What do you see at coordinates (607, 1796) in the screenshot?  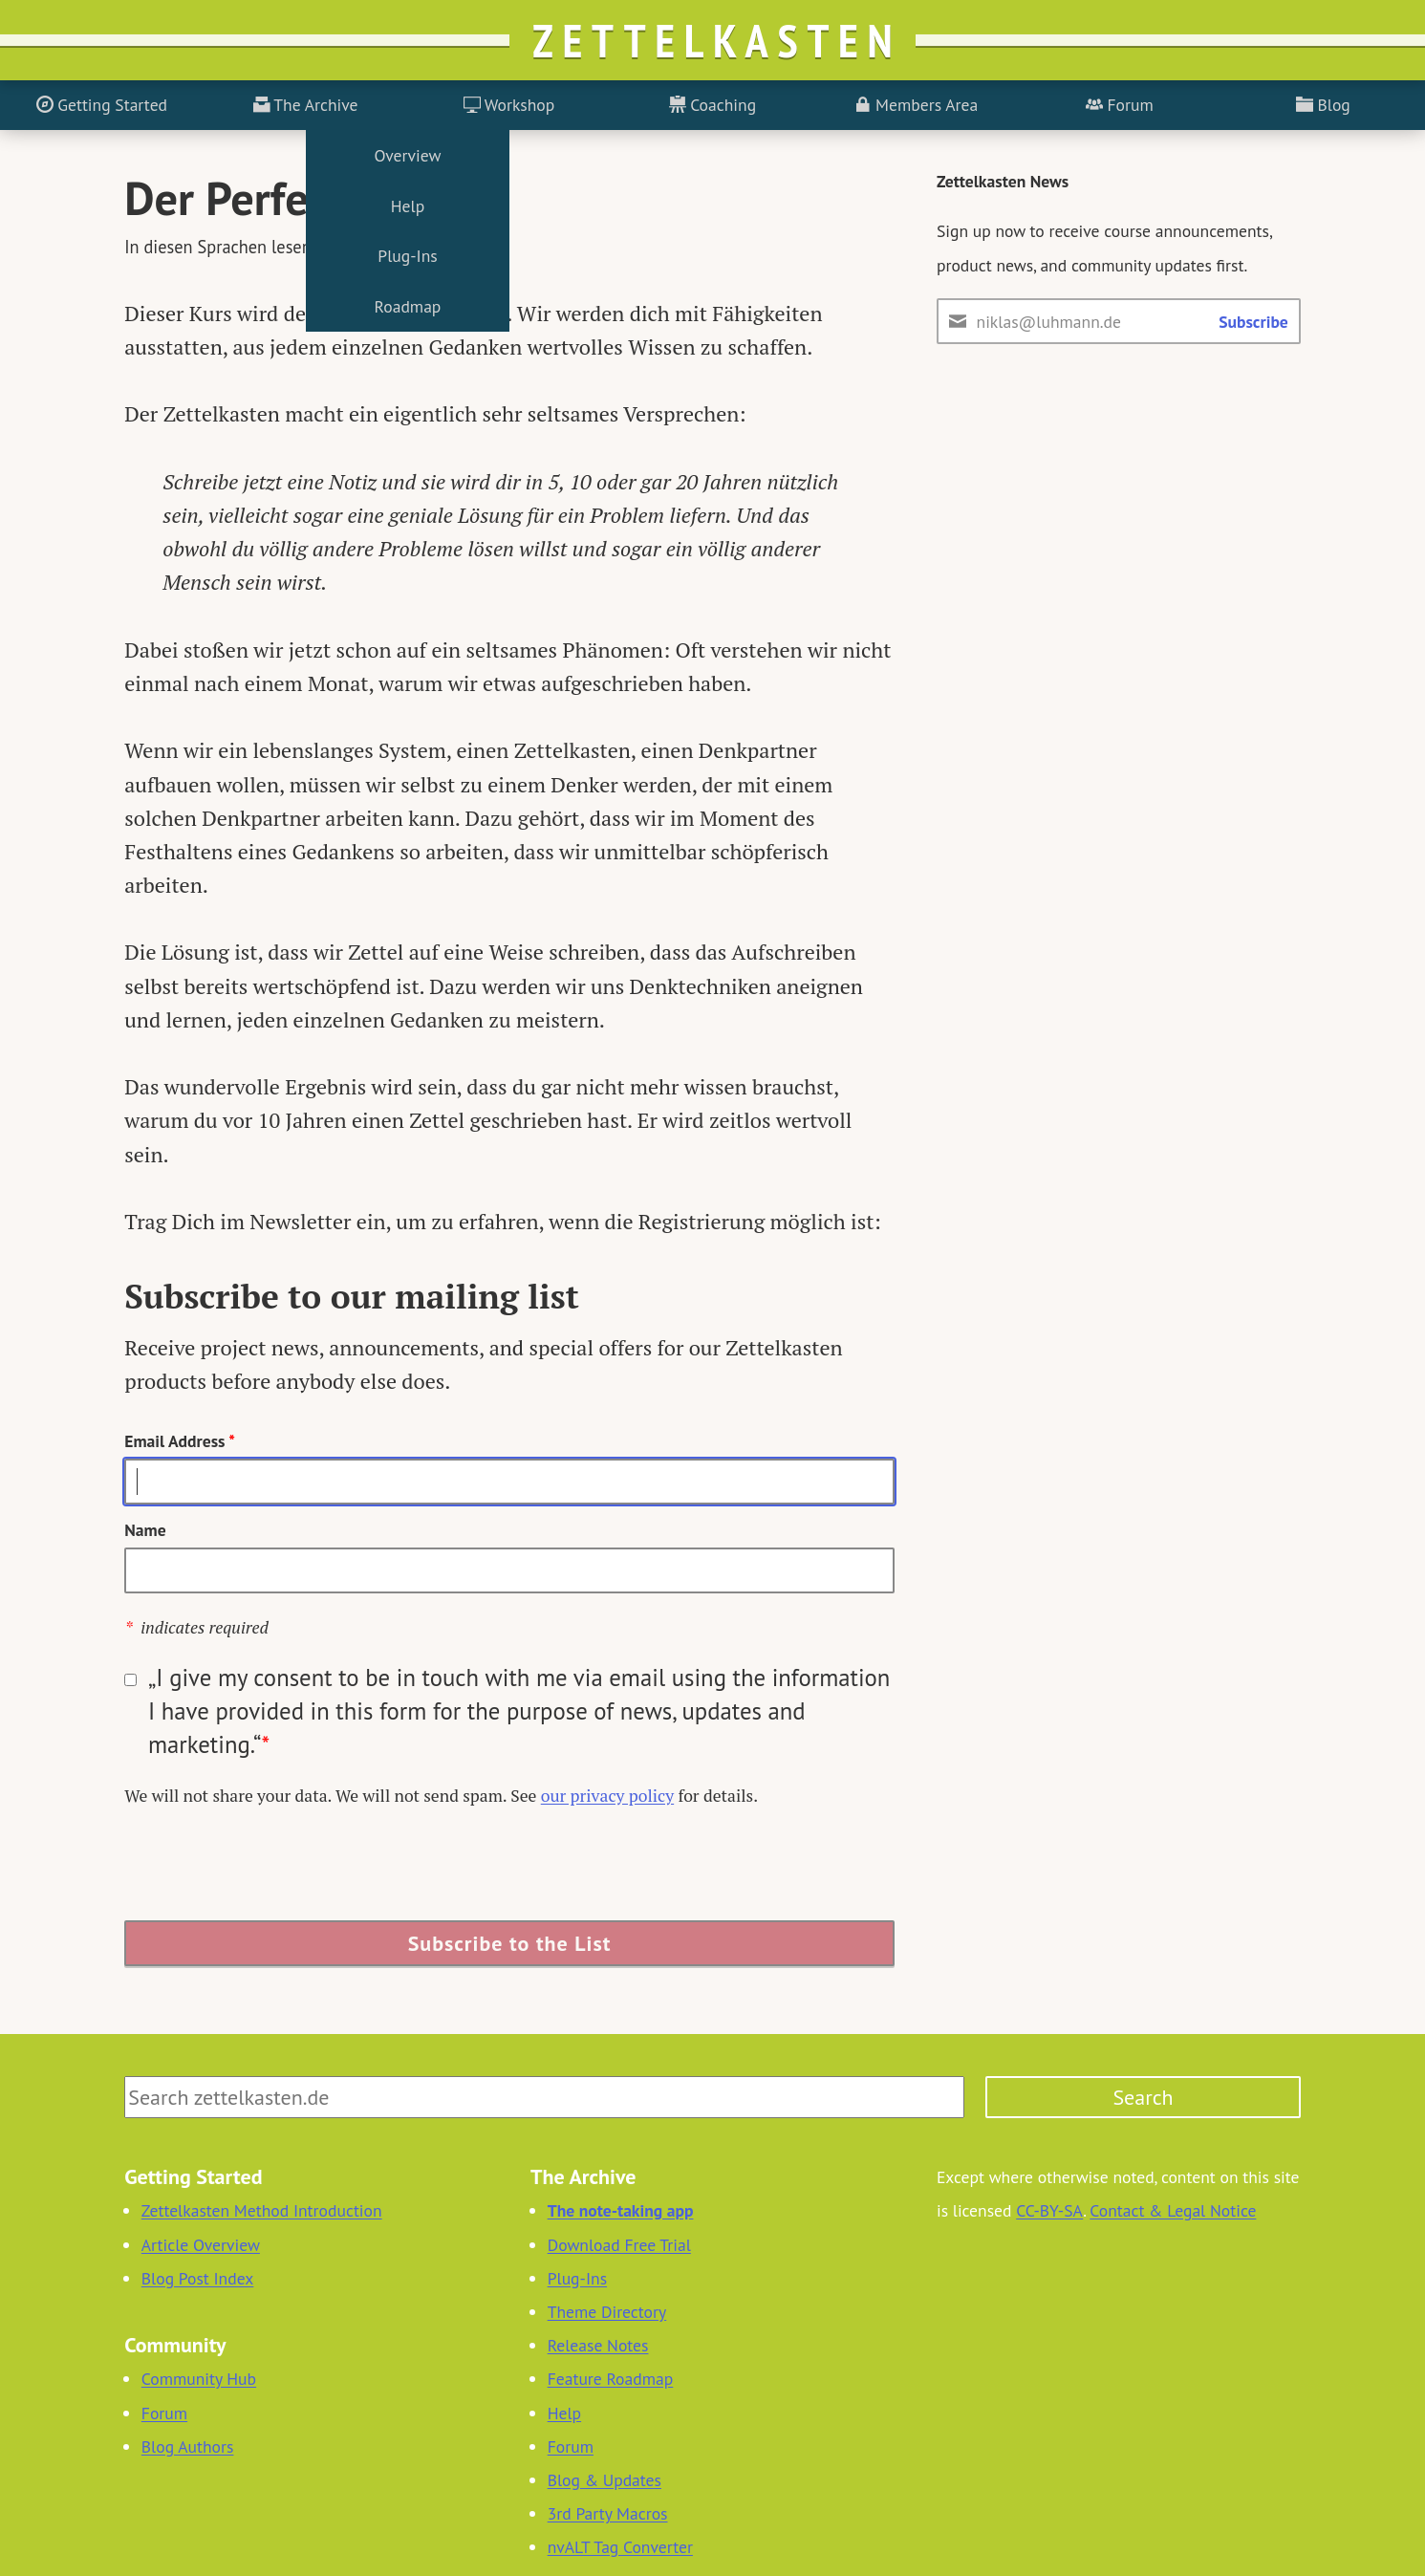 I see `our privacy policy` at bounding box center [607, 1796].